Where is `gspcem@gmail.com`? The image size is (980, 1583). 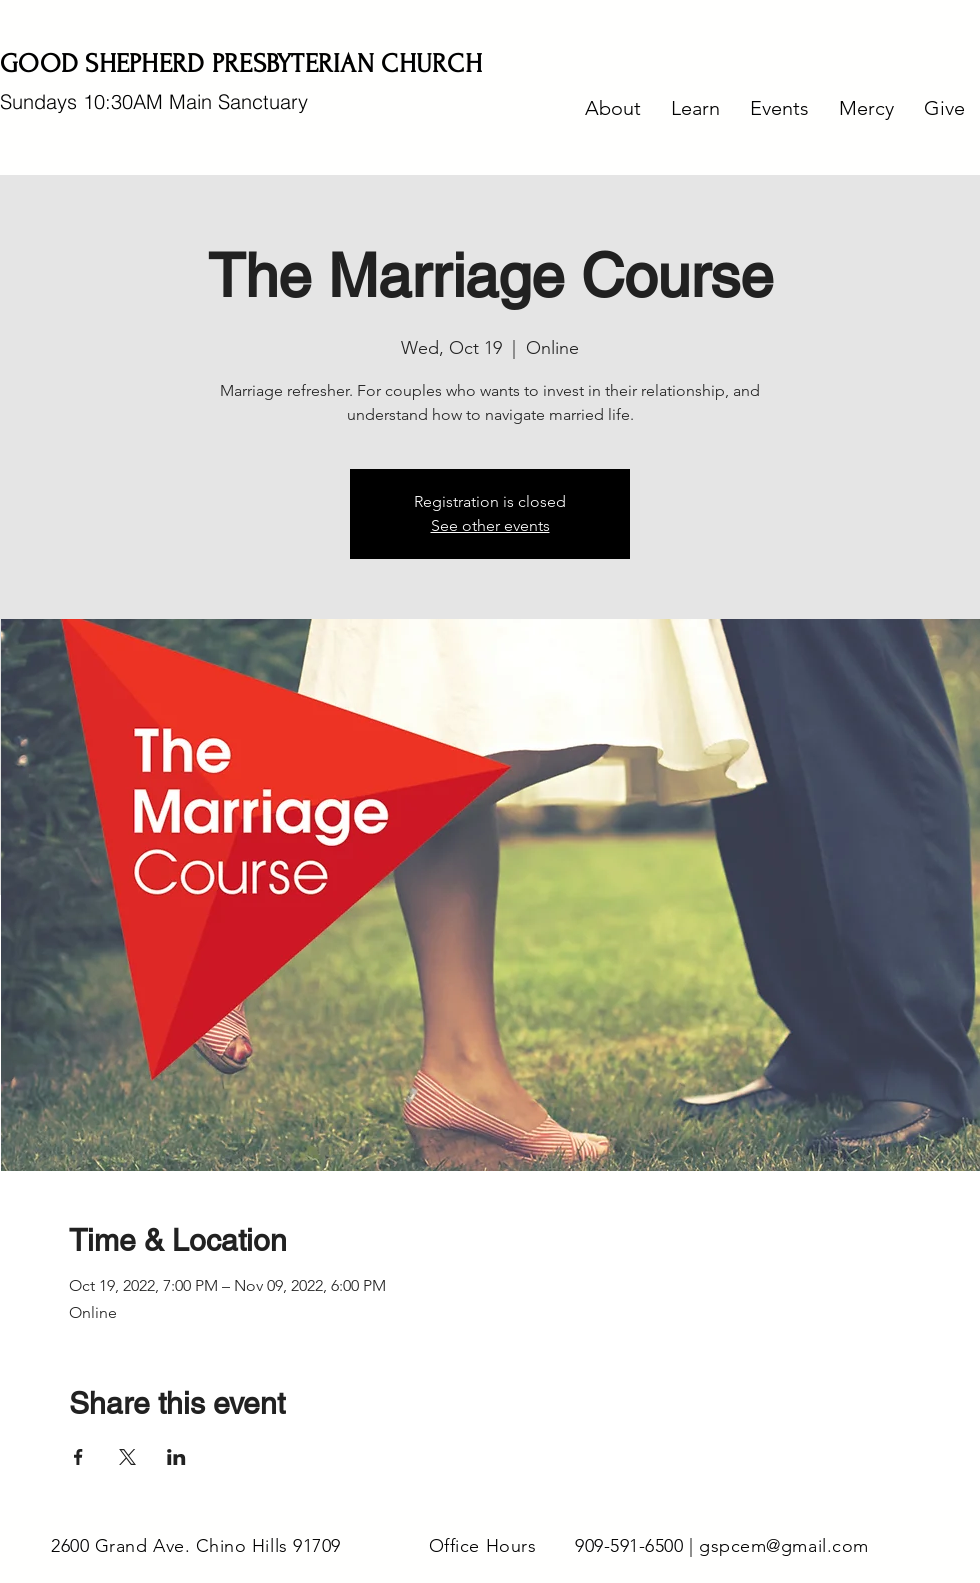
gspcem@gmail.com is located at coordinates (784, 1546).